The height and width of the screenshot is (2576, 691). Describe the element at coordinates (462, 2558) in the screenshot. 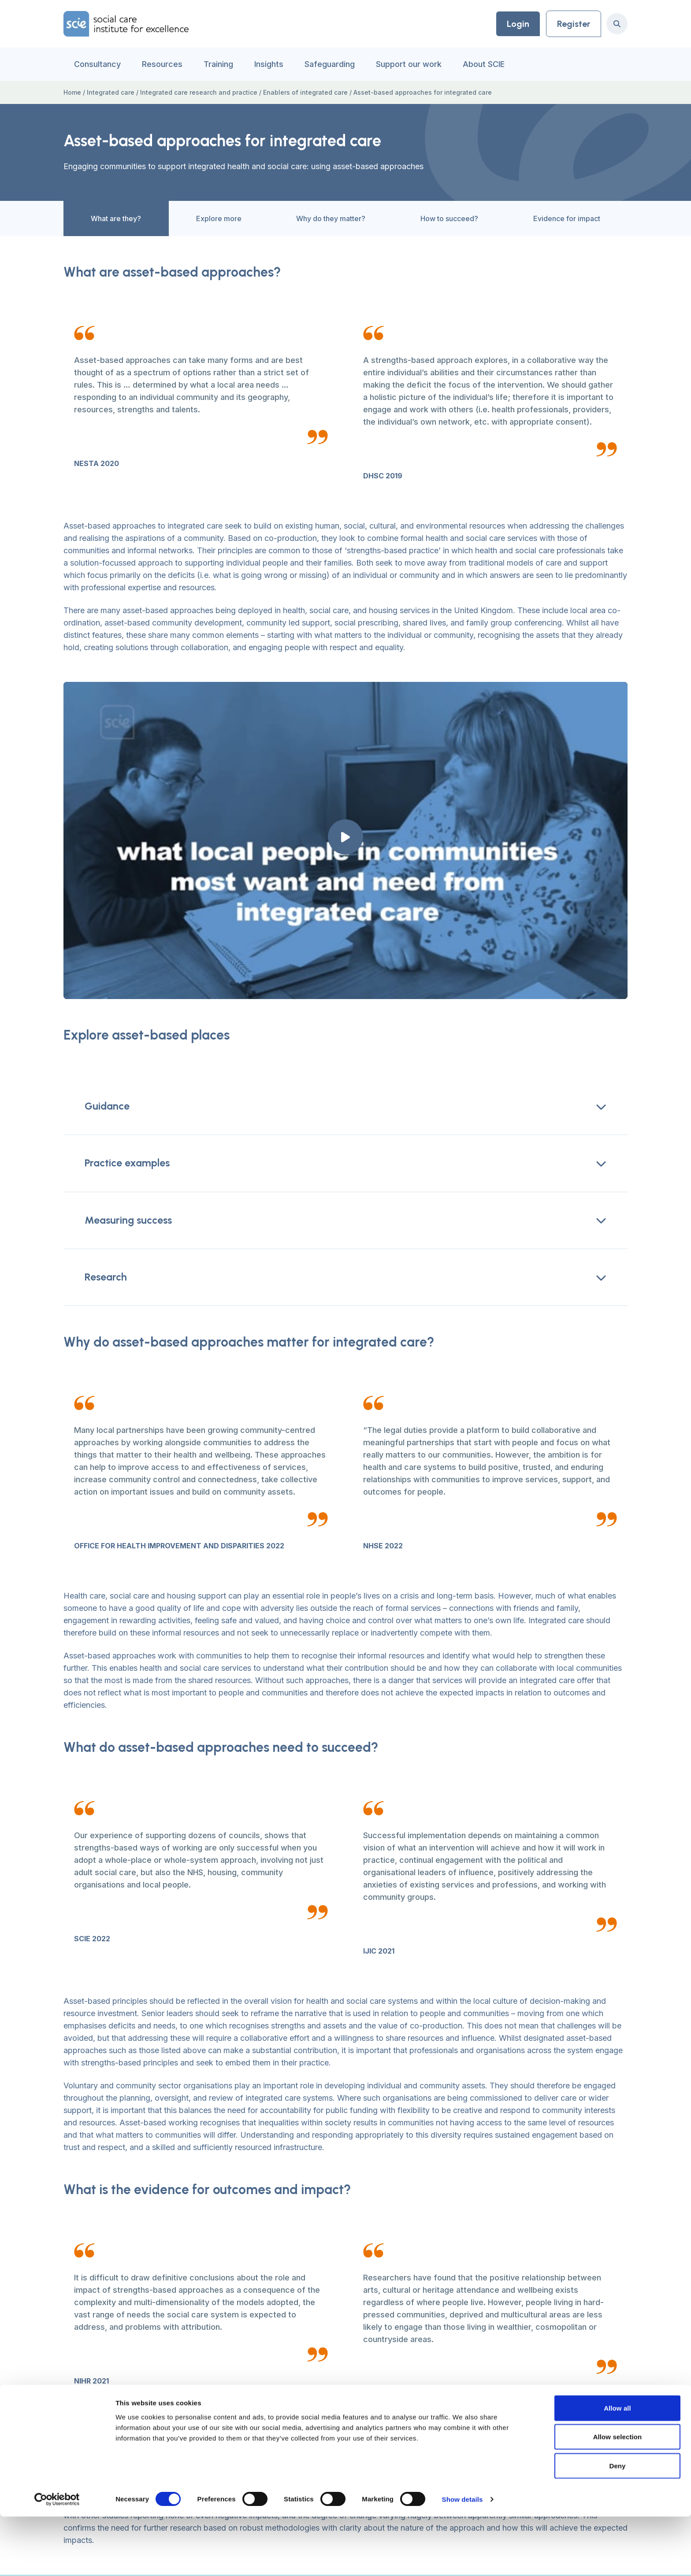

I see `Show details` at that location.